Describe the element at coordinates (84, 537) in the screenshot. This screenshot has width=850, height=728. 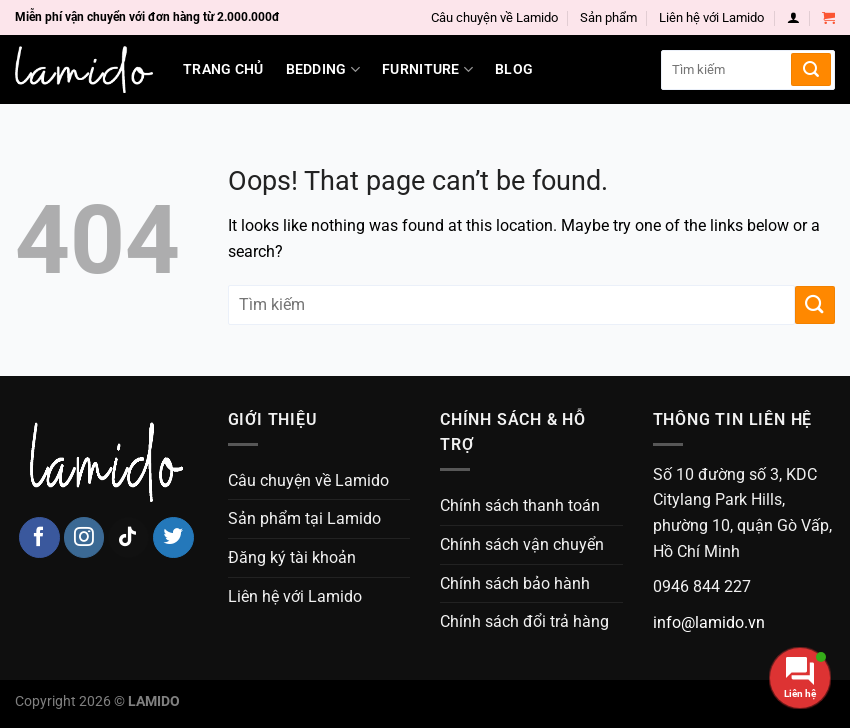
I see `[Follow on Instagram]` at that location.